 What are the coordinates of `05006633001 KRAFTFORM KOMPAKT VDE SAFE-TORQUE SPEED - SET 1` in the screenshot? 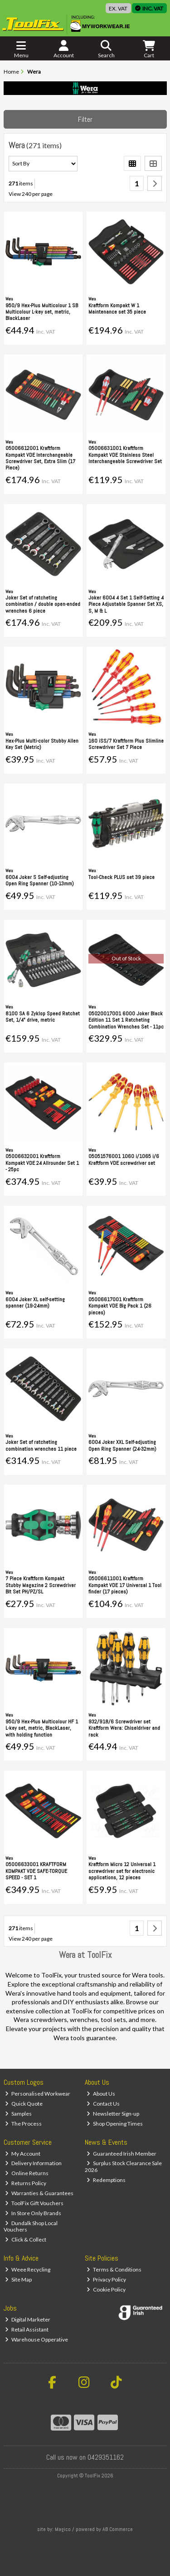 It's located at (36, 1871).